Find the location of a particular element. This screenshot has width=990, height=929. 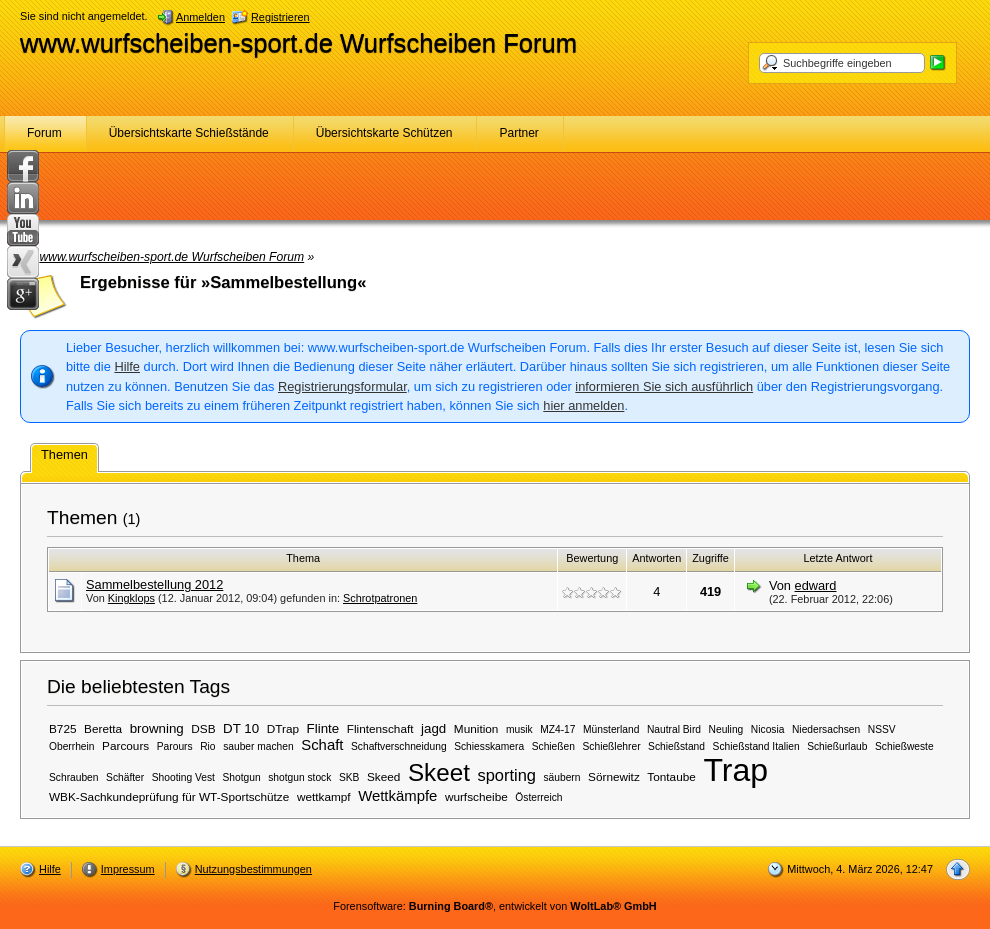

edward is located at coordinates (816, 585).